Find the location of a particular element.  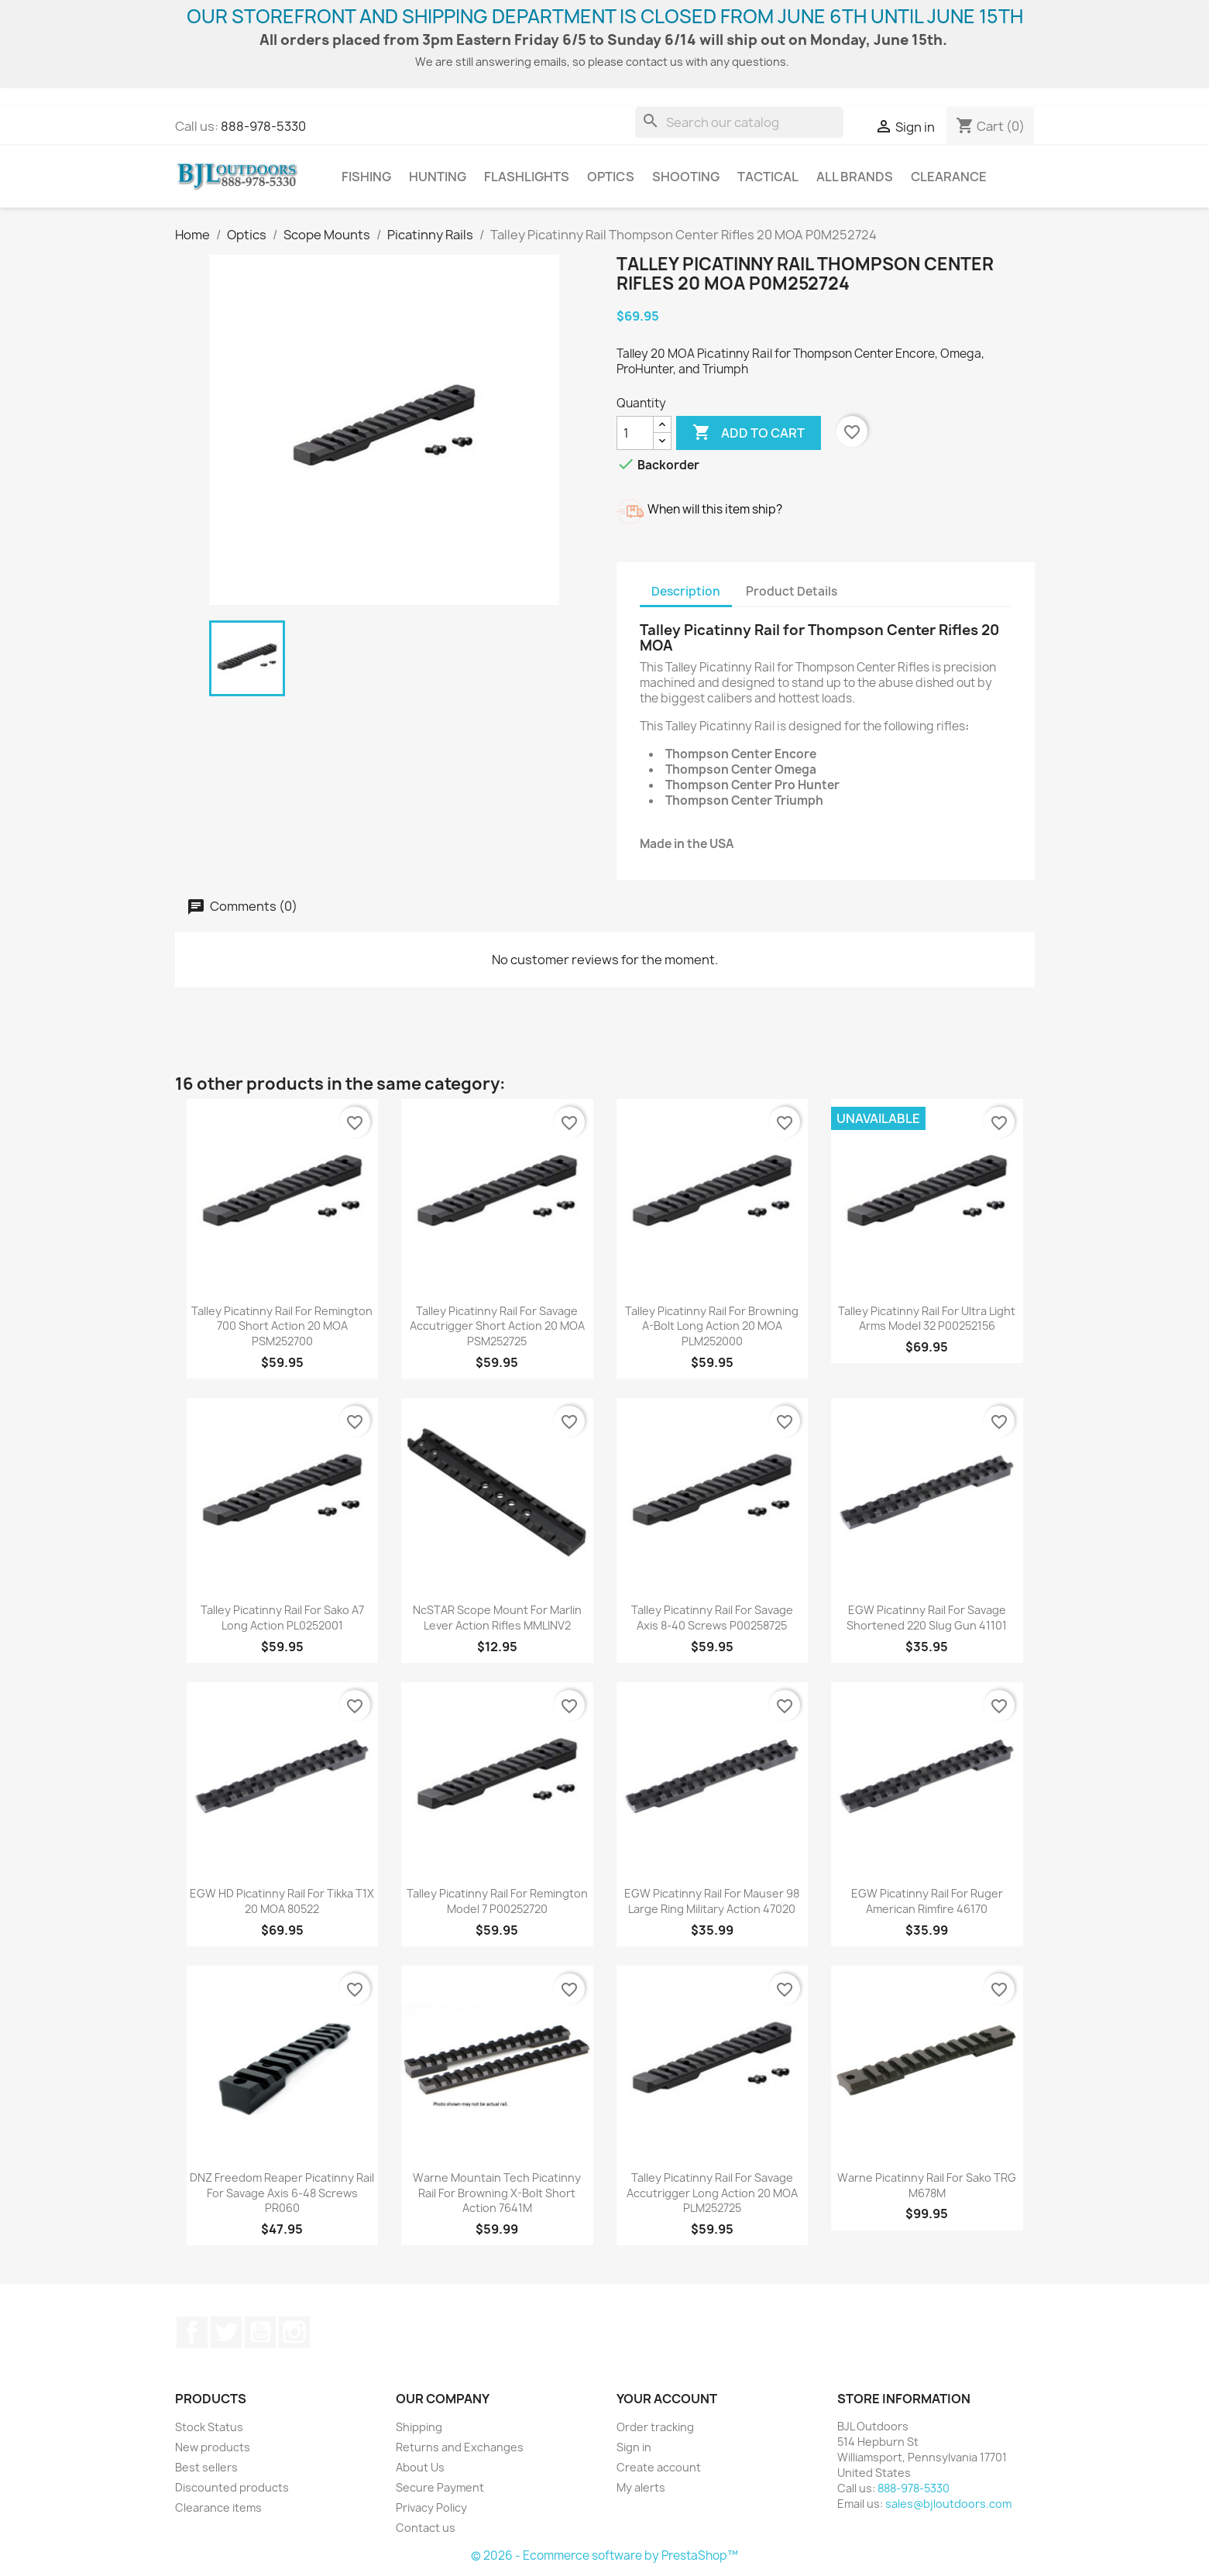

Order tracking is located at coordinates (655, 2427).